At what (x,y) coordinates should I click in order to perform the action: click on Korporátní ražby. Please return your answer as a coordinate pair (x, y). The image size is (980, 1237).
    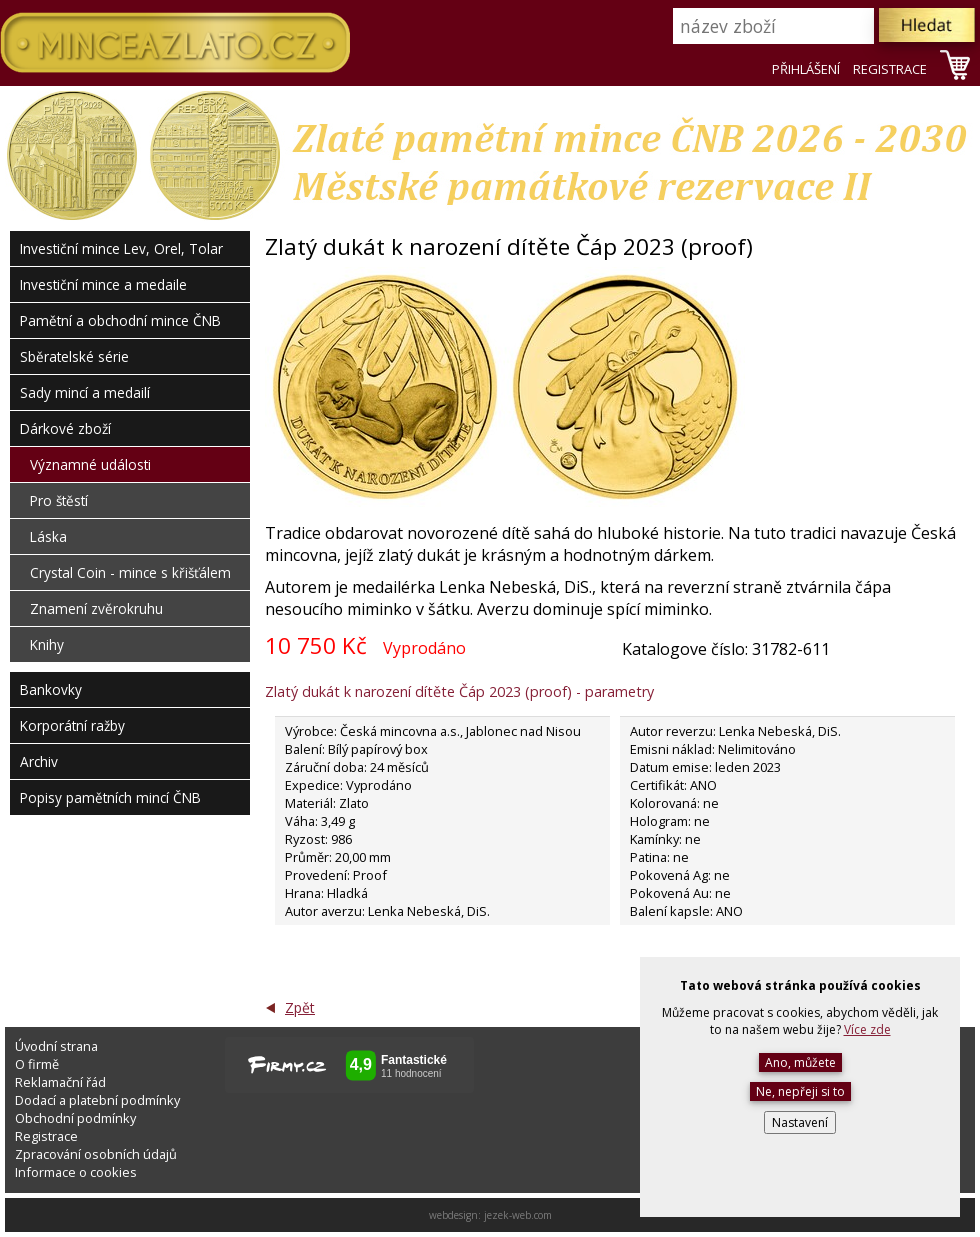
    Looking at the image, I should click on (72, 725).